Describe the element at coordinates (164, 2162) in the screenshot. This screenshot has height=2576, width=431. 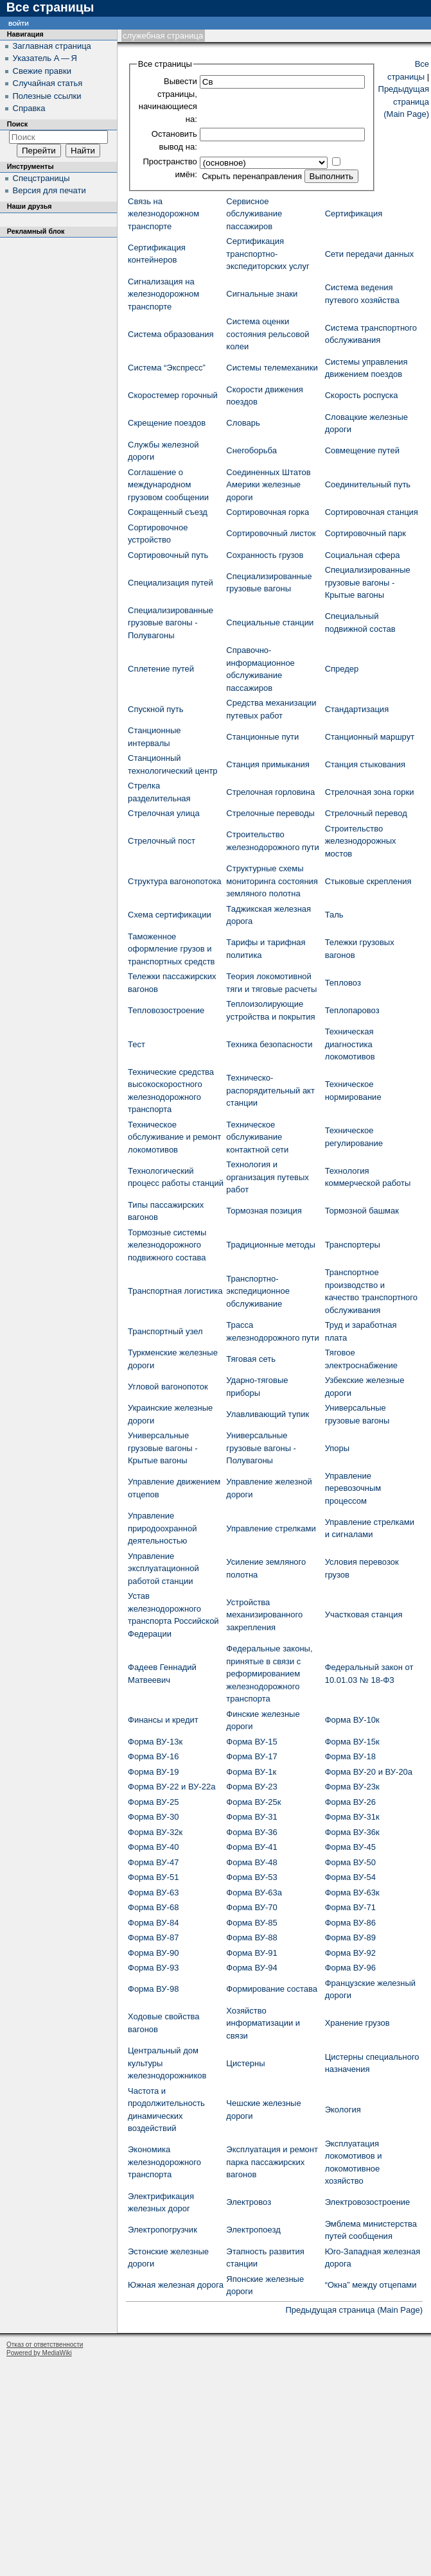
I see `Экономика железнодорожного транспорта` at that location.